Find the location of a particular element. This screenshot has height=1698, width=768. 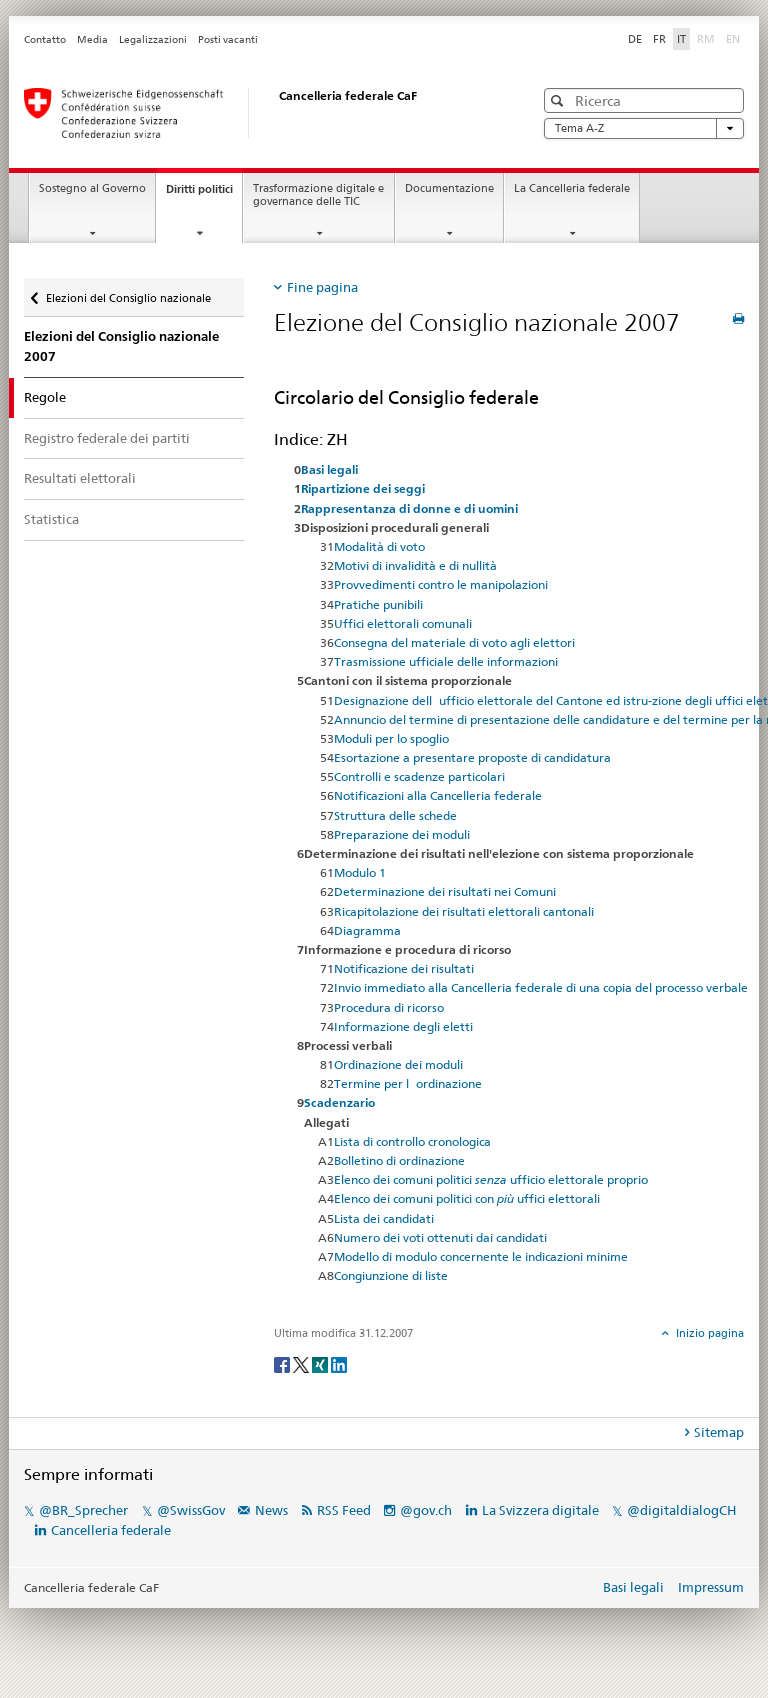

Documentazione is located at coordinates (449, 188).